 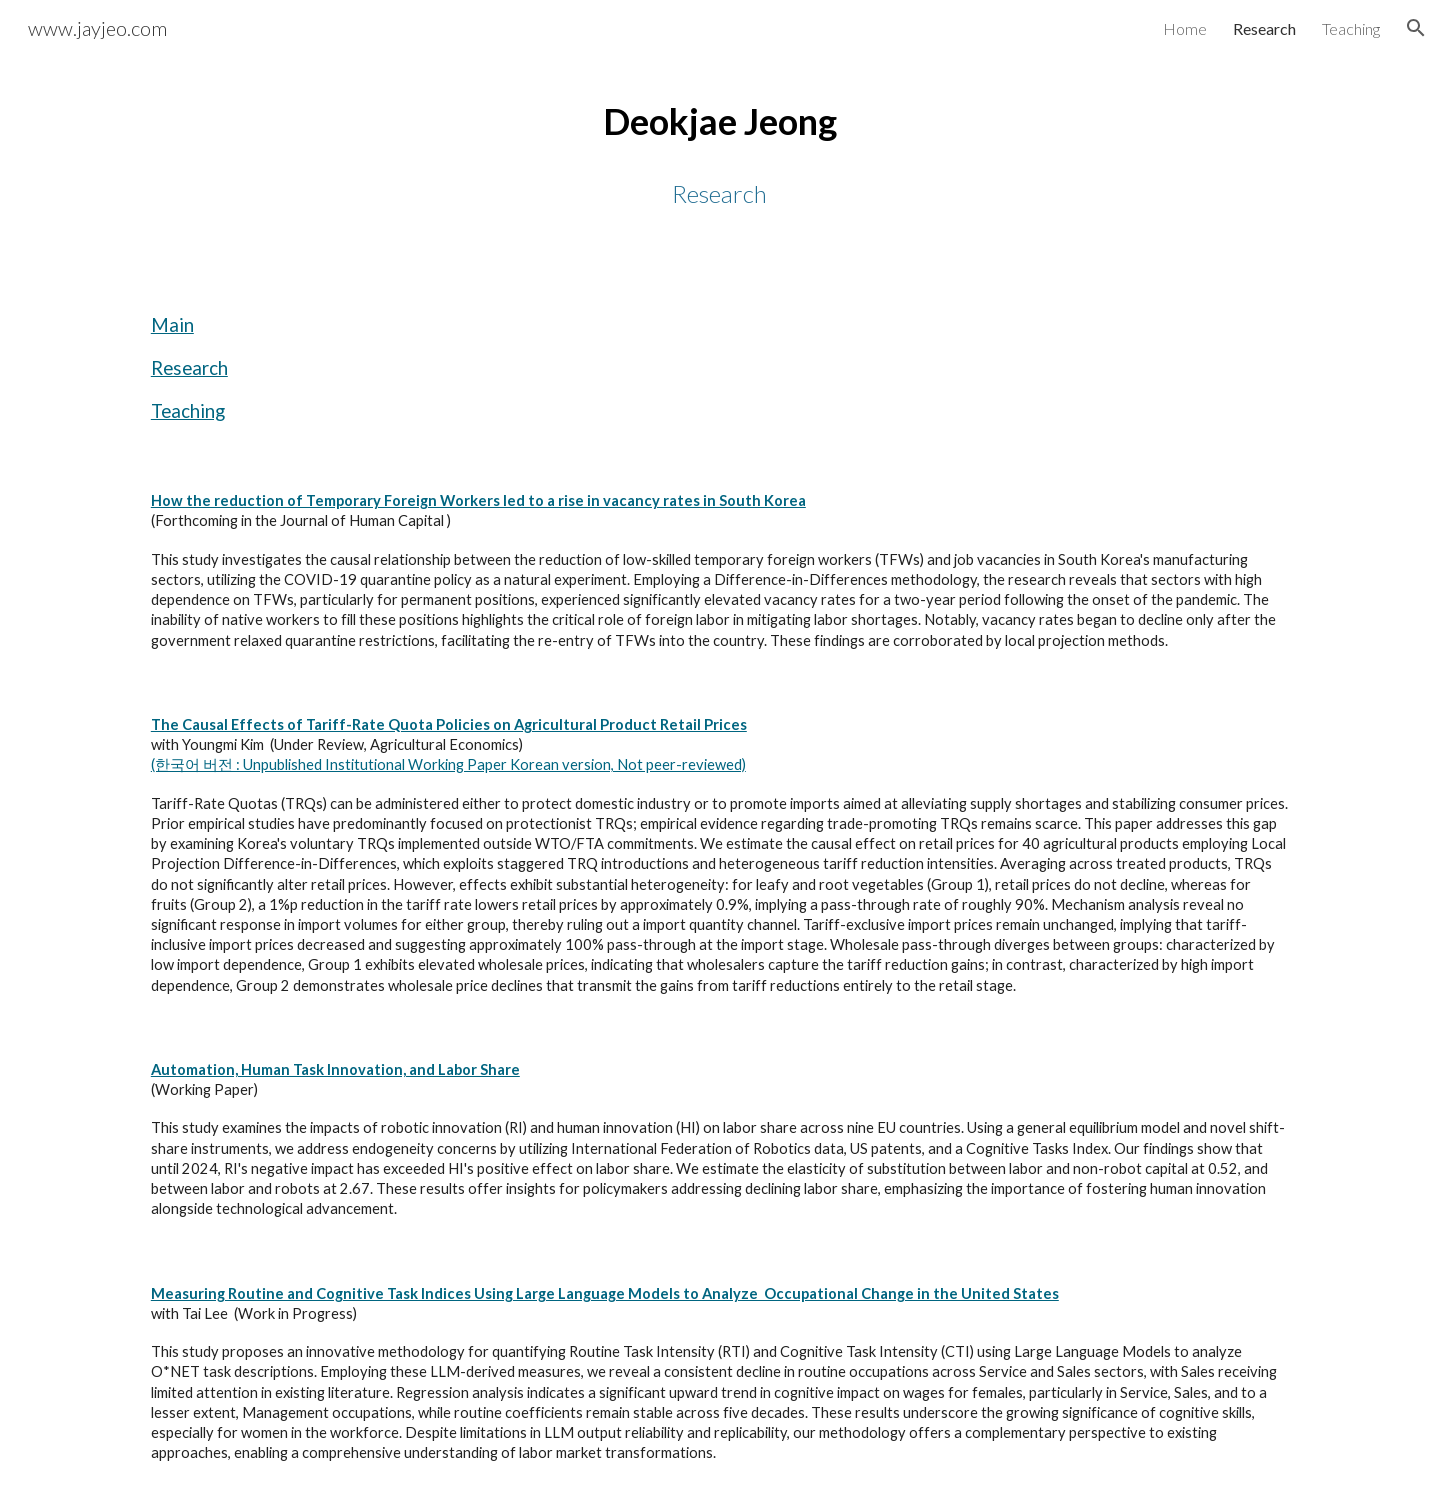 What do you see at coordinates (1185, 28) in the screenshot?
I see `Home [link]` at bounding box center [1185, 28].